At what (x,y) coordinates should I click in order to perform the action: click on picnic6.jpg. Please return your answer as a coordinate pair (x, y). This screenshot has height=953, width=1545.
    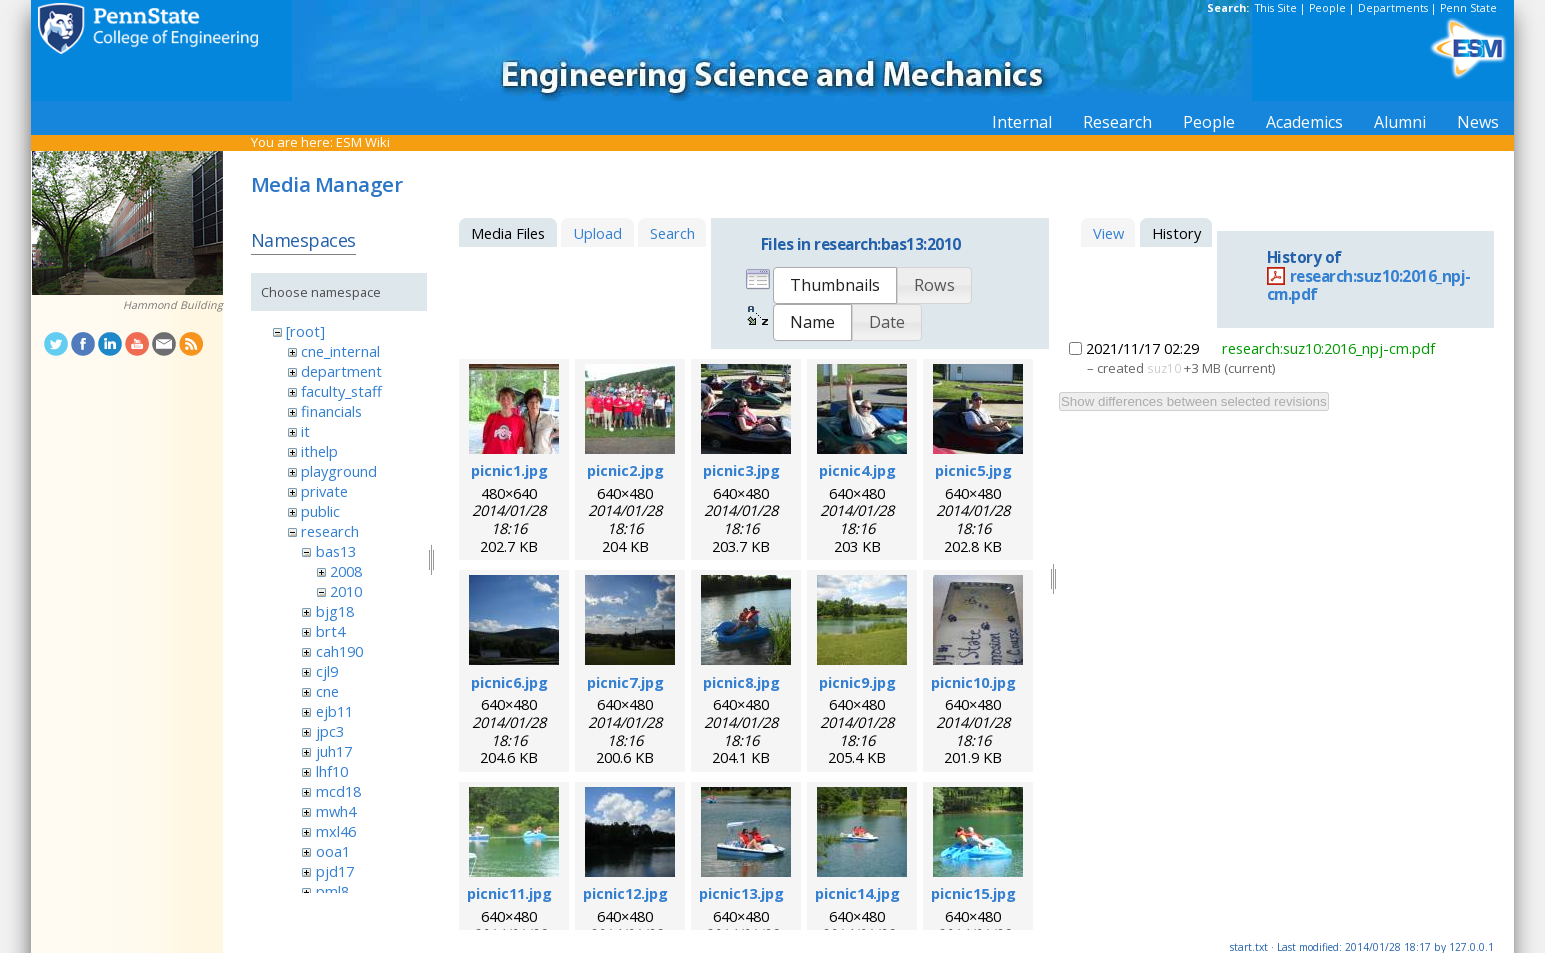
    Looking at the image, I should click on (509, 682).